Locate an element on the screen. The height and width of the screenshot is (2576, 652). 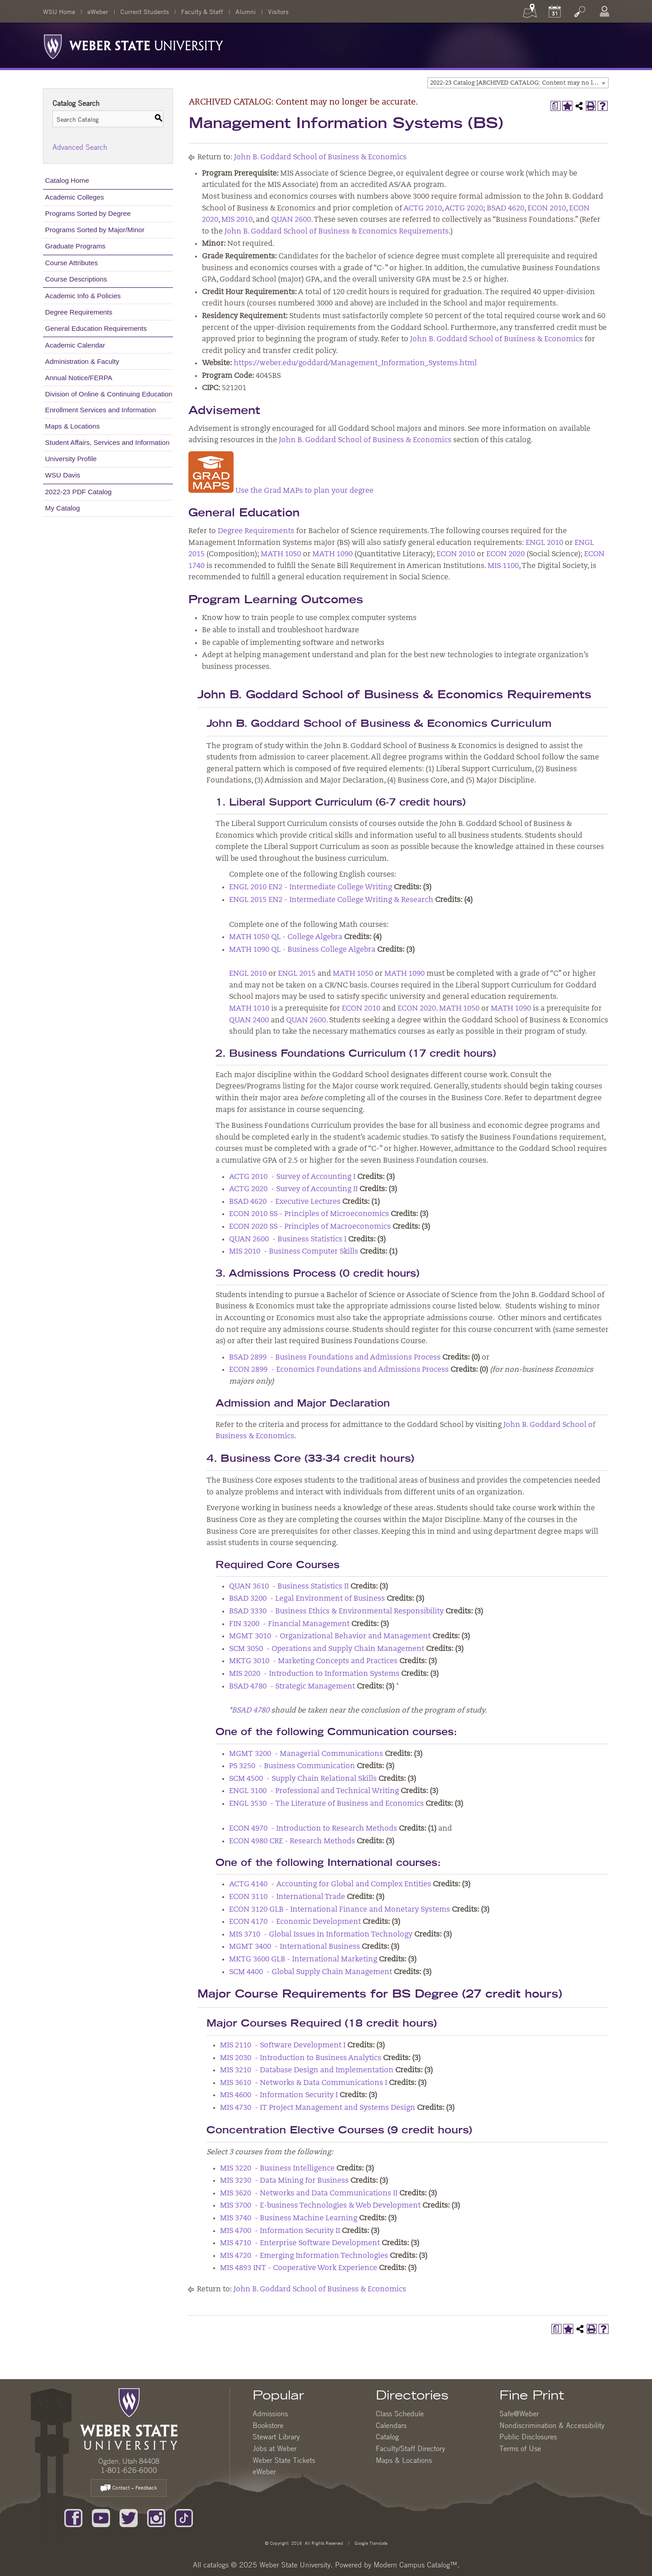
SCM 3050 - Operations and Supply Chain Management is located at coordinates (326, 1649).